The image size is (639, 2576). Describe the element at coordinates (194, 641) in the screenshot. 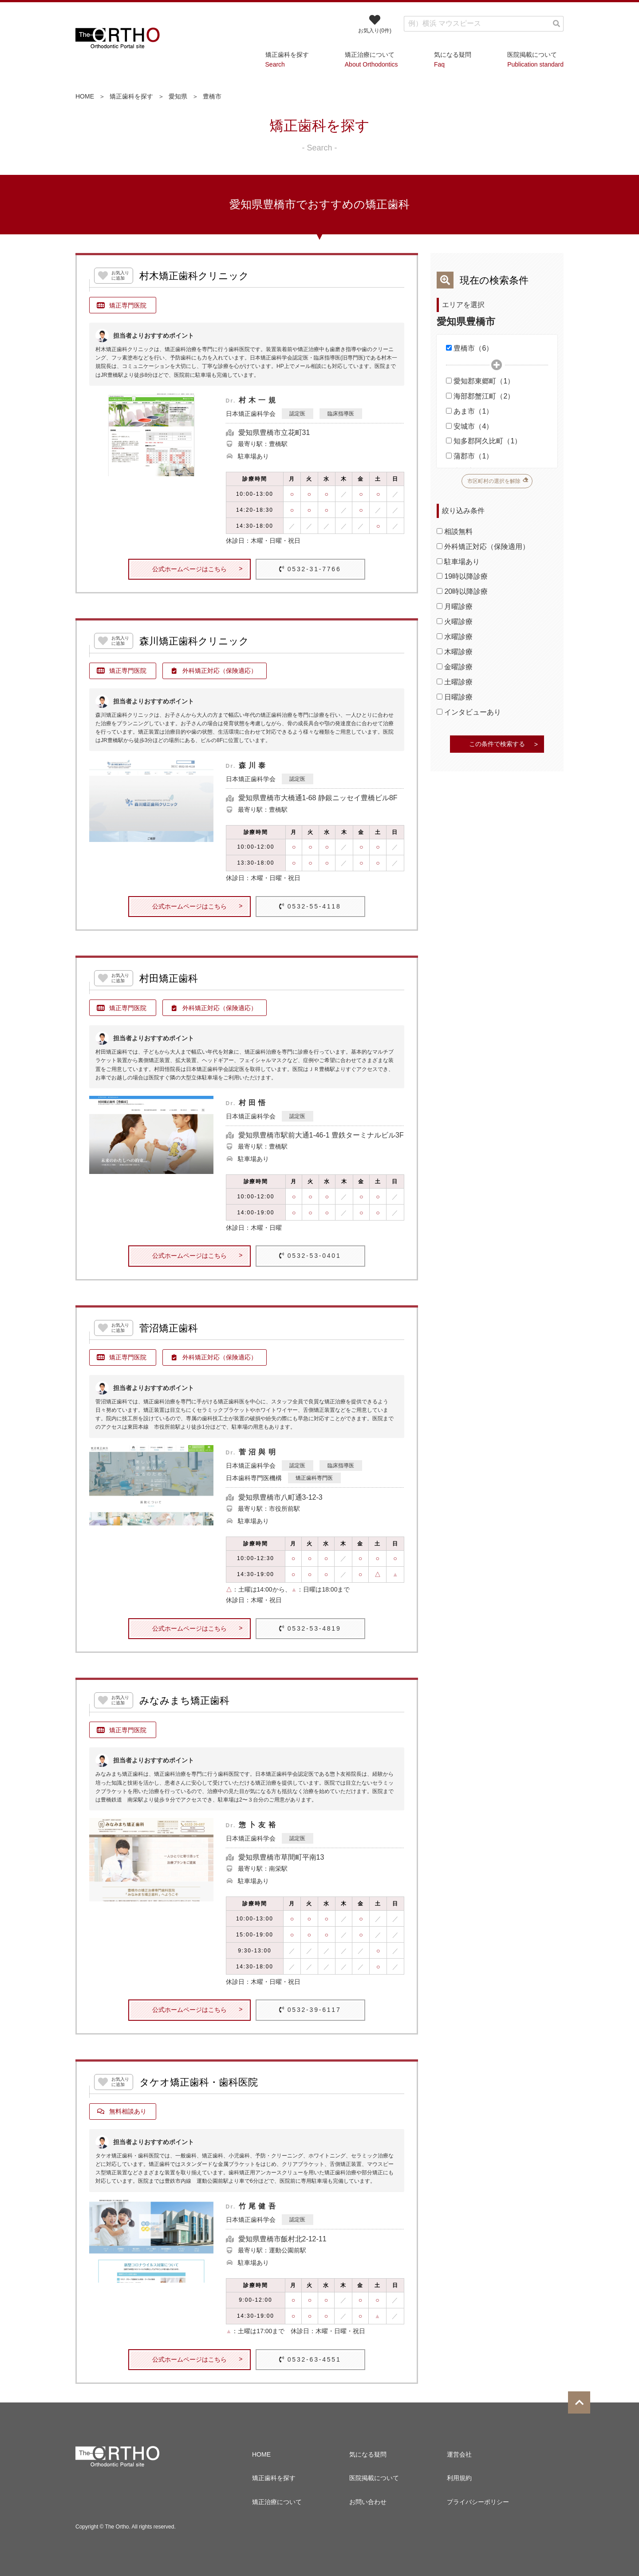

I see `森川矯正歯科クリニック` at that location.